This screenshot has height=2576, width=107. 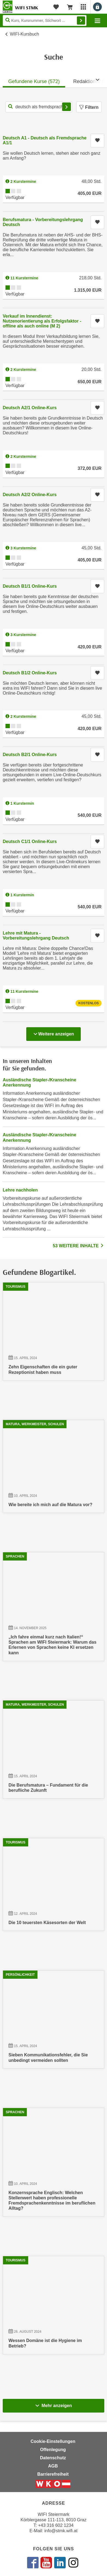 What do you see at coordinates (81, 20) in the screenshot?
I see `Finden` at bounding box center [81, 20].